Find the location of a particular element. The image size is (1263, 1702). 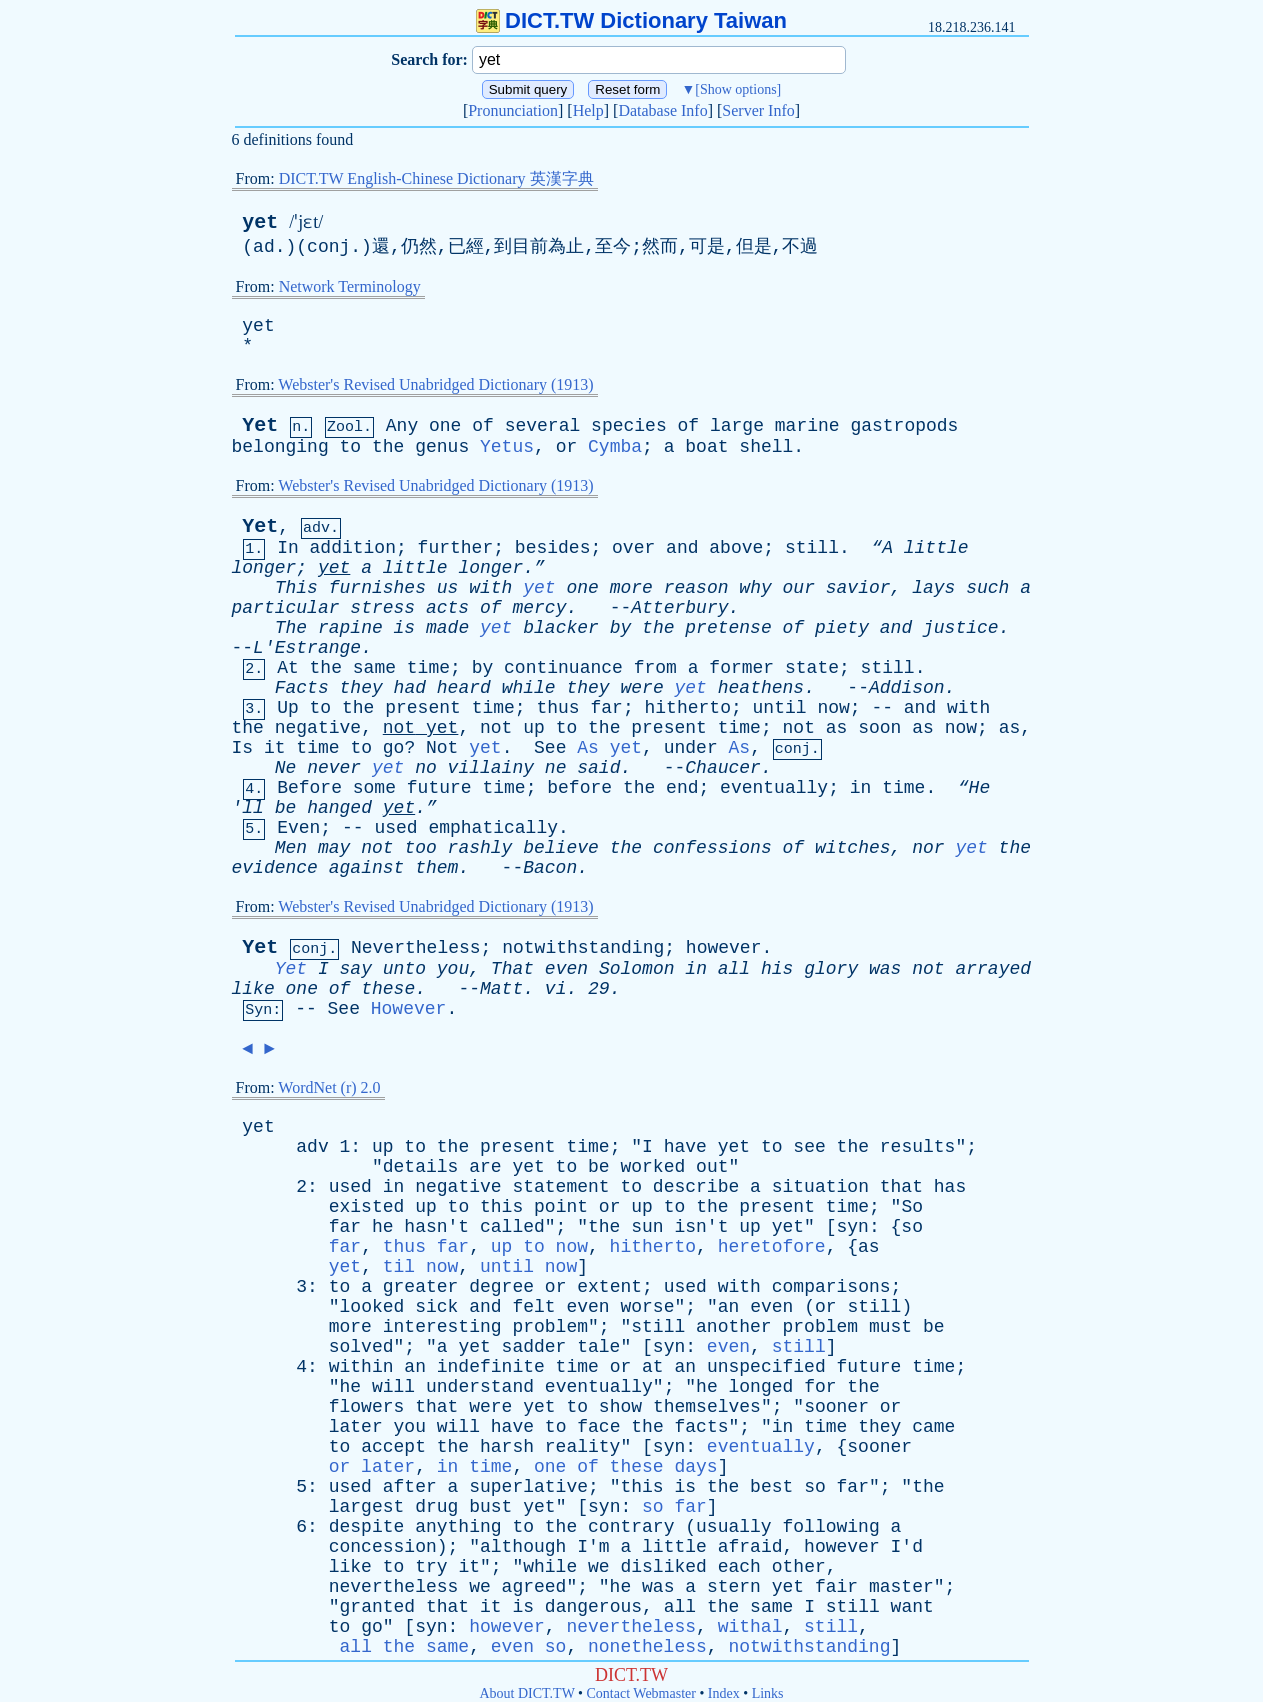

an is located at coordinates (729, 1307).